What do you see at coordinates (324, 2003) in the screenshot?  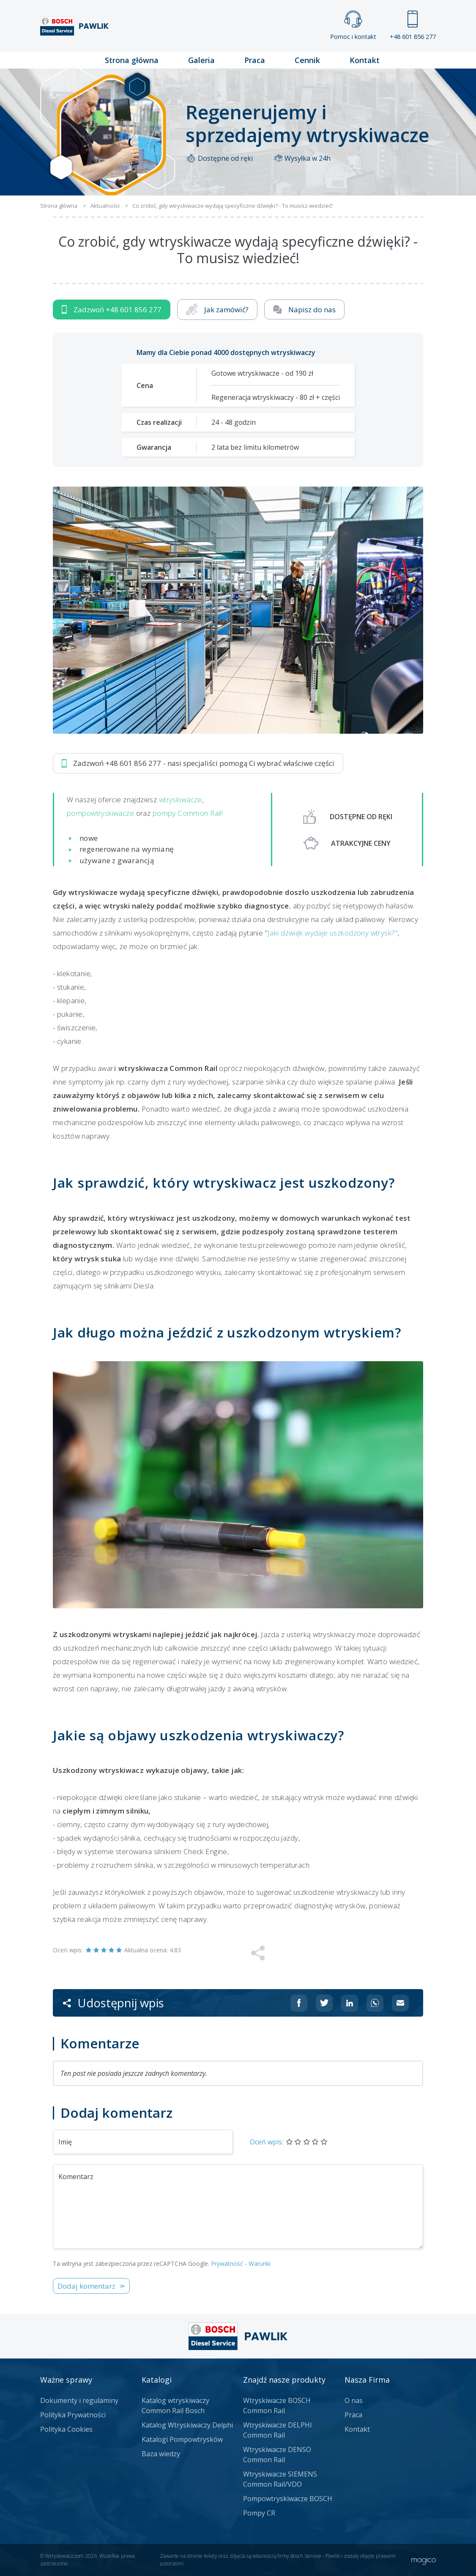 I see `[Udostępnij na Twitterze]` at bounding box center [324, 2003].